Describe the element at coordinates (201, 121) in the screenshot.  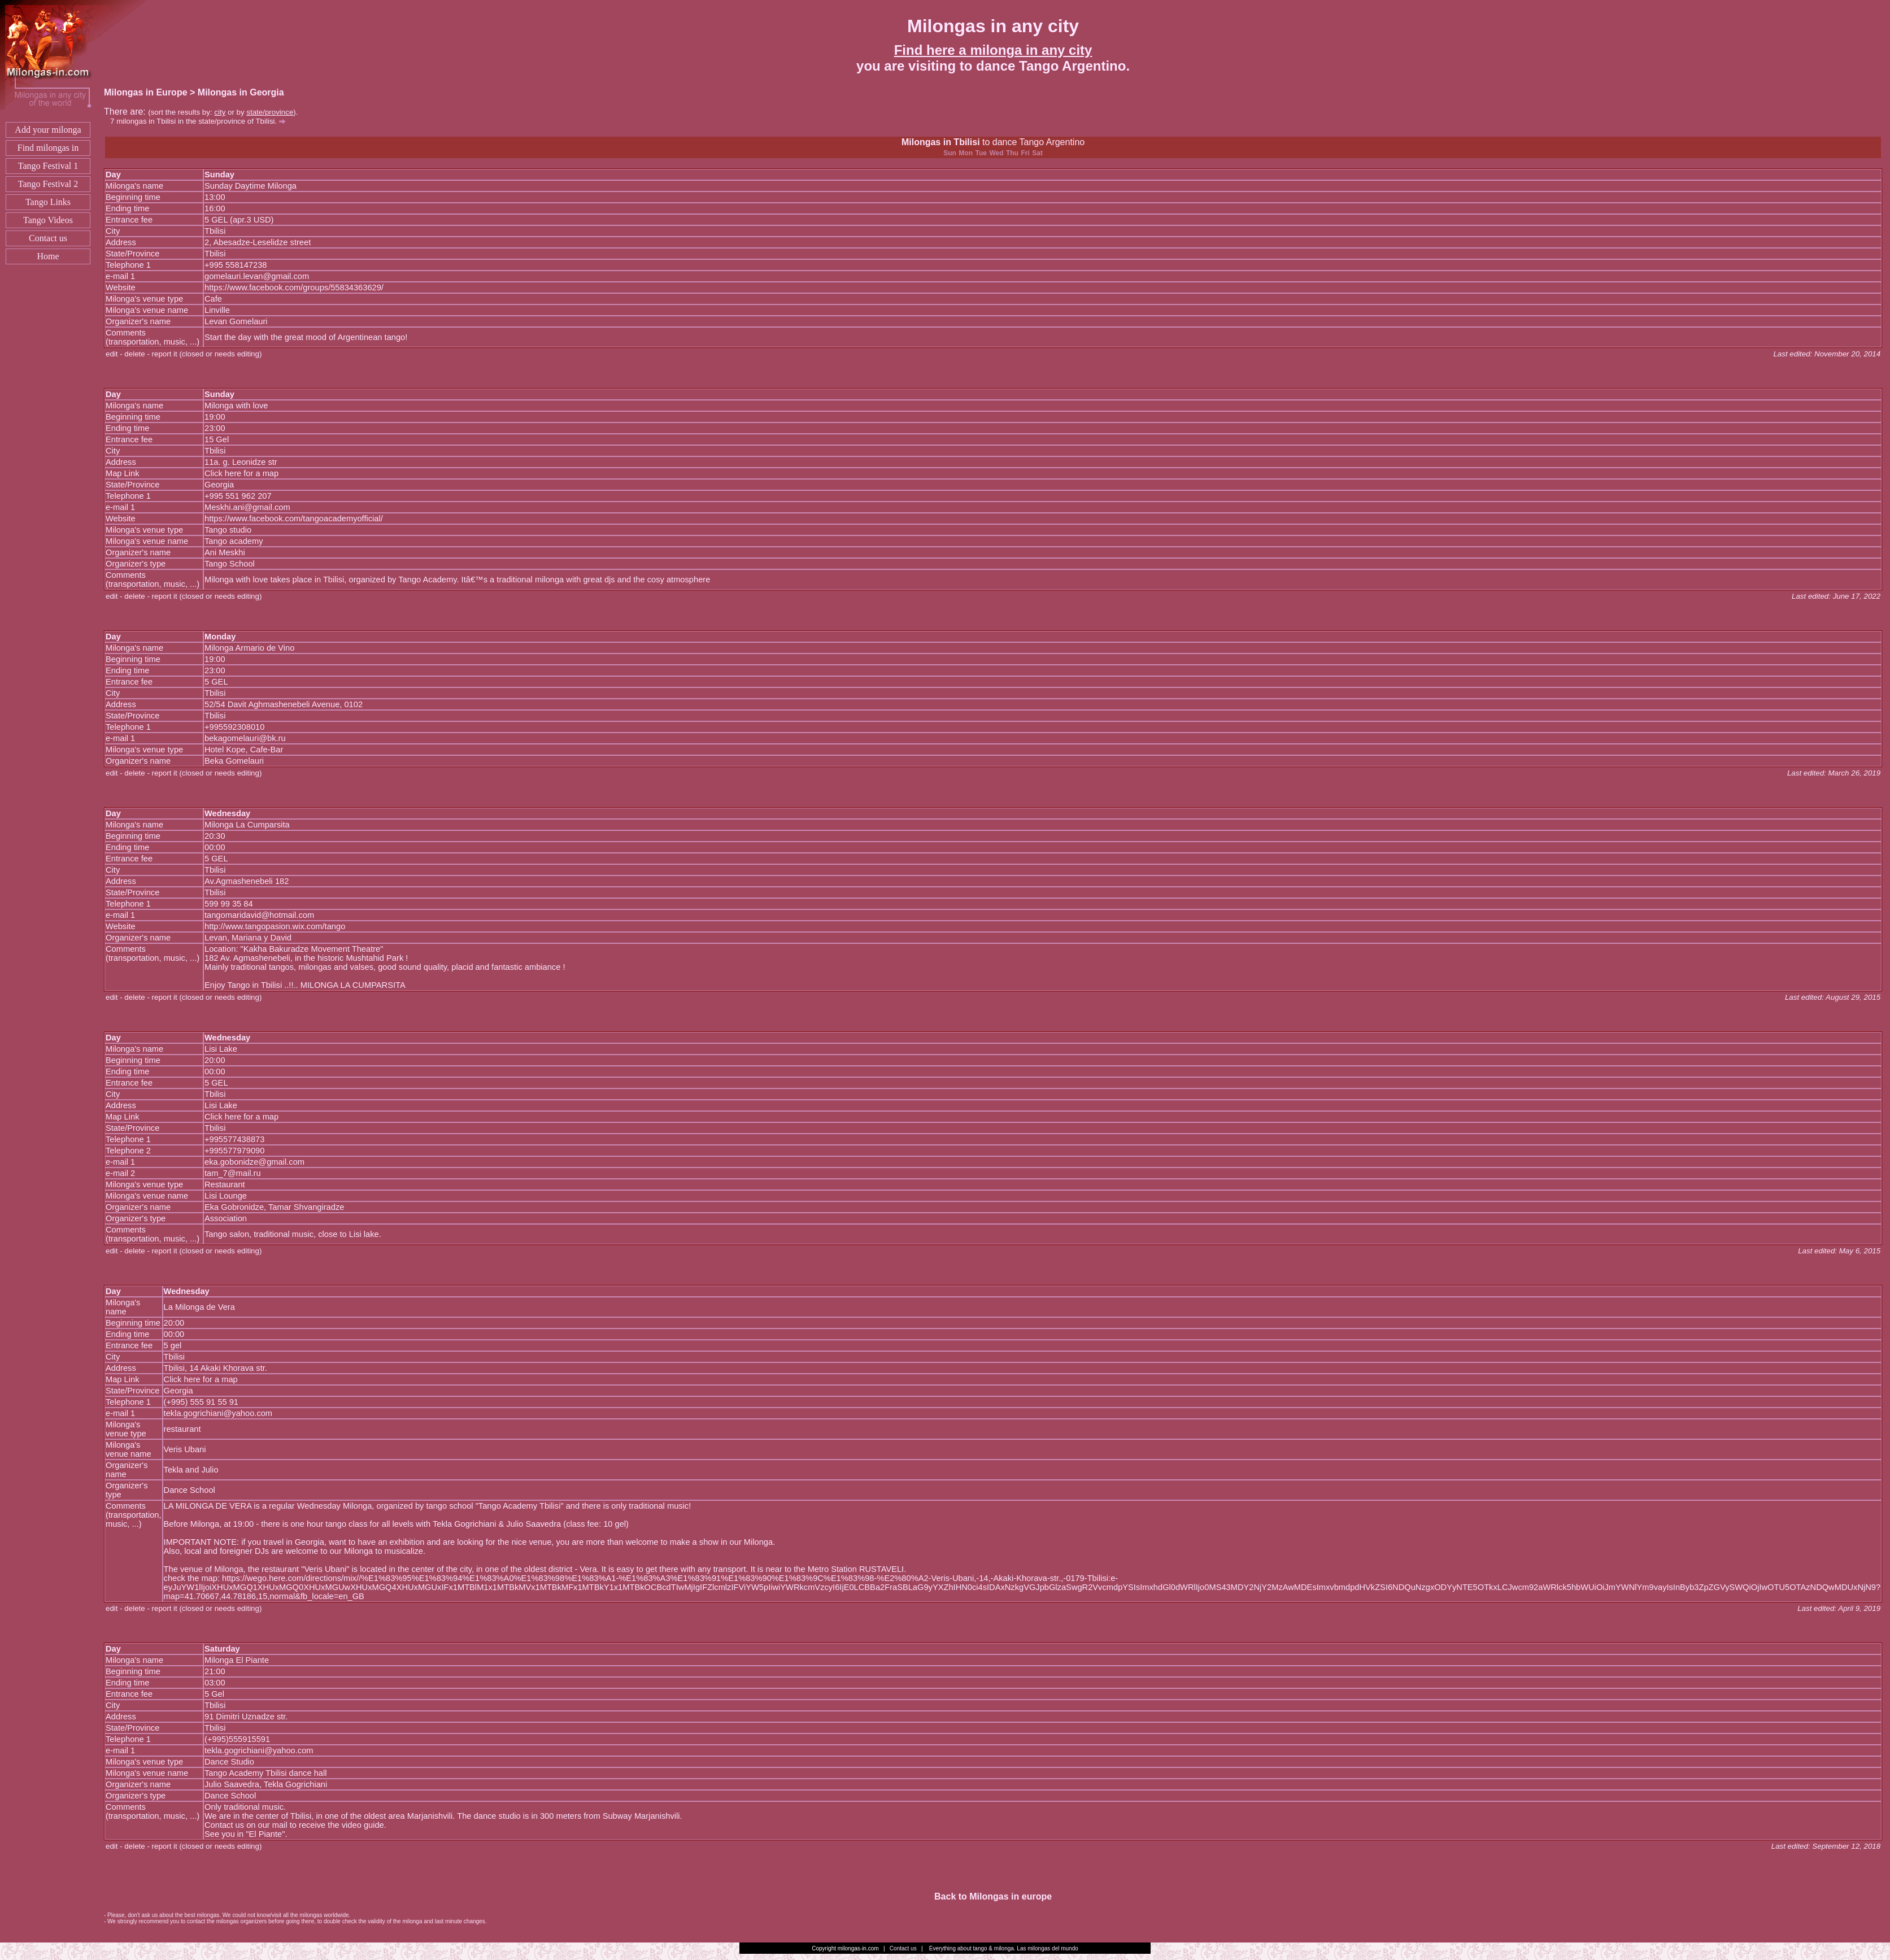
I see `milongas in Tbilisi in the state/province of Tbilisi.` at that location.